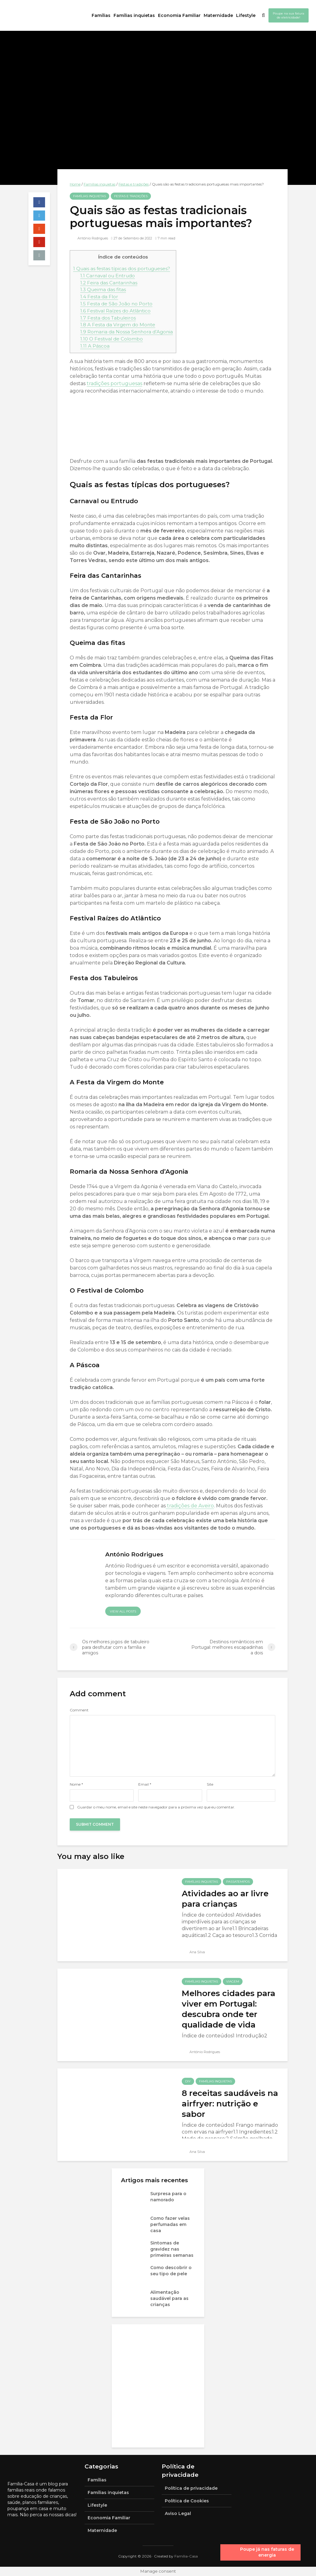 This screenshot has width=316, height=2576. I want to click on Maternidade, so click(218, 15).